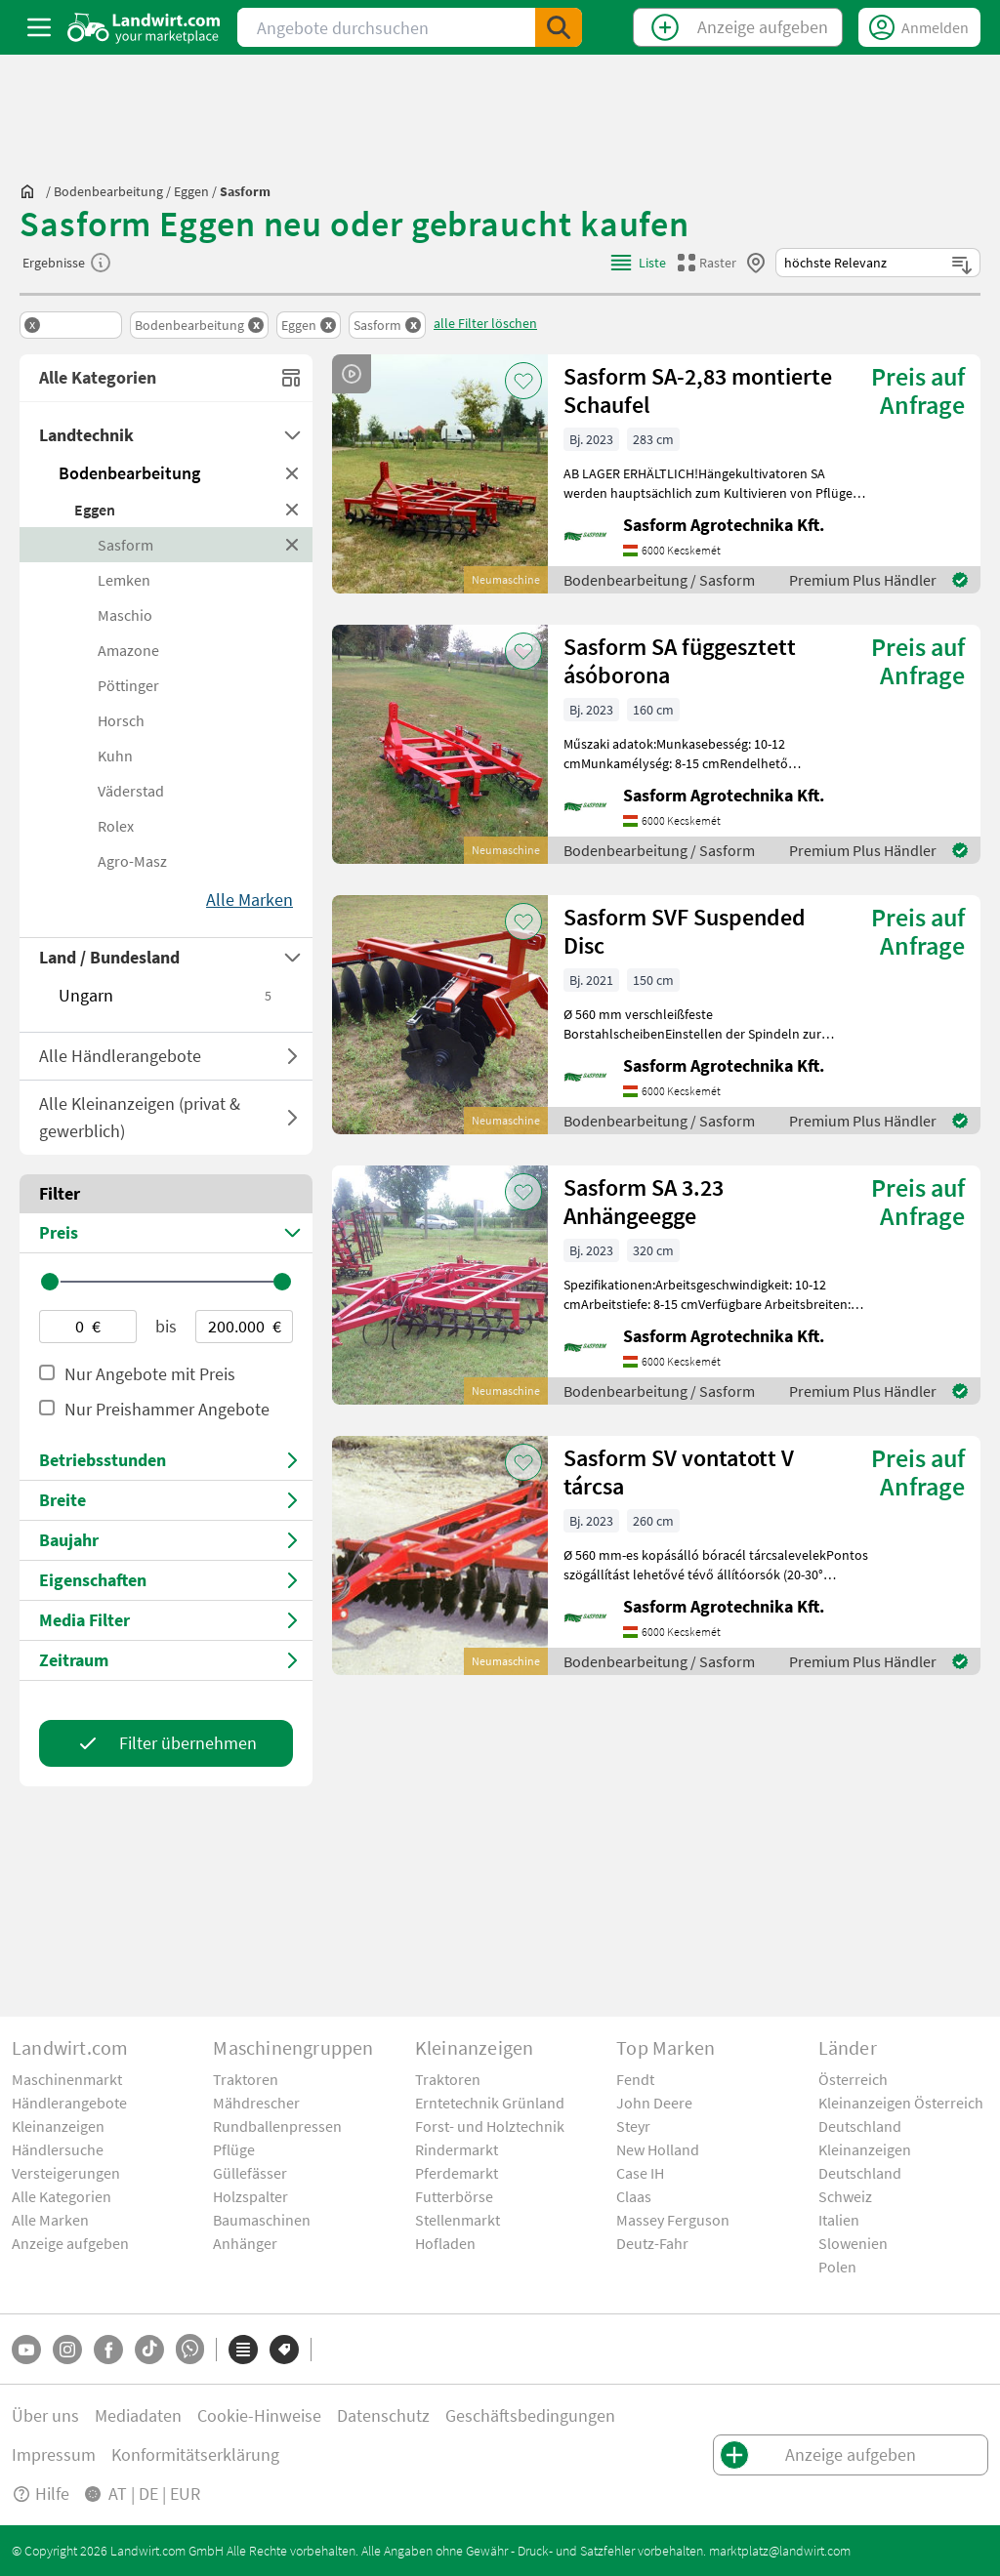  Describe the element at coordinates (277, 2126) in the screenshot. I see `Rundballenpressen` at that location.